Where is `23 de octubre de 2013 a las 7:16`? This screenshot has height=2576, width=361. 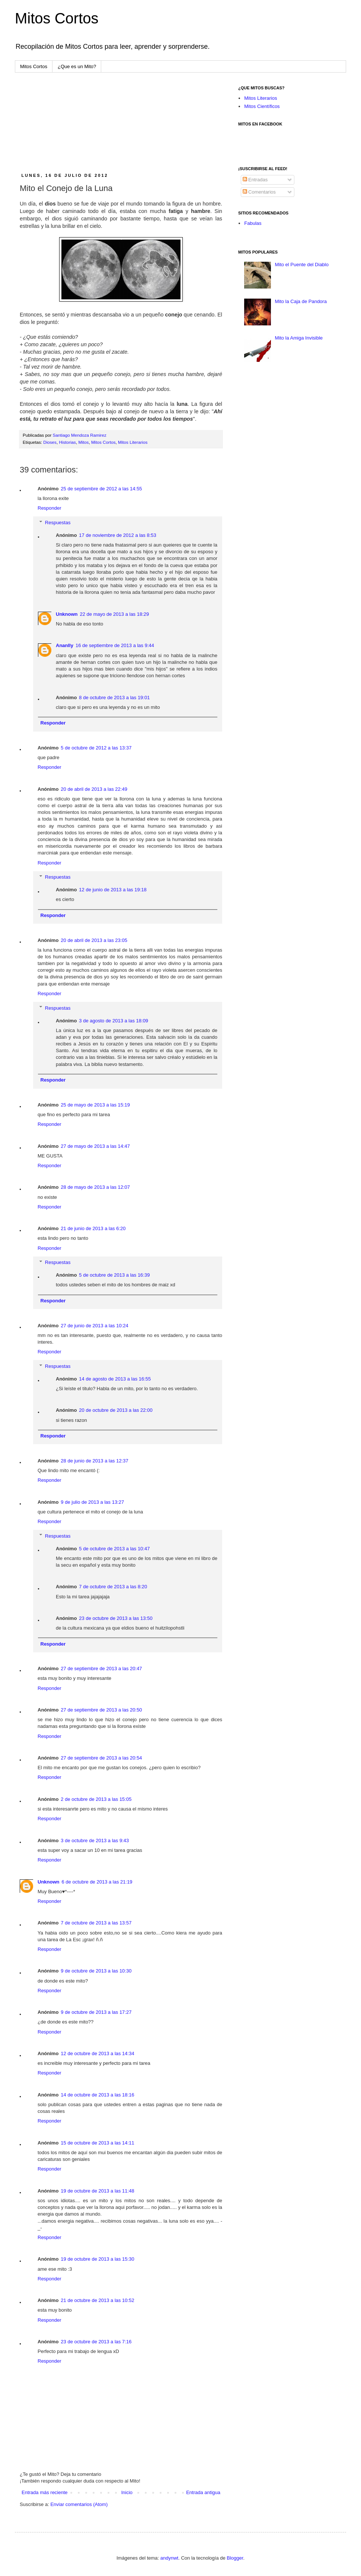
23 de octubre de 2013 a las 7:16 is located at coordinates (96, 2341).